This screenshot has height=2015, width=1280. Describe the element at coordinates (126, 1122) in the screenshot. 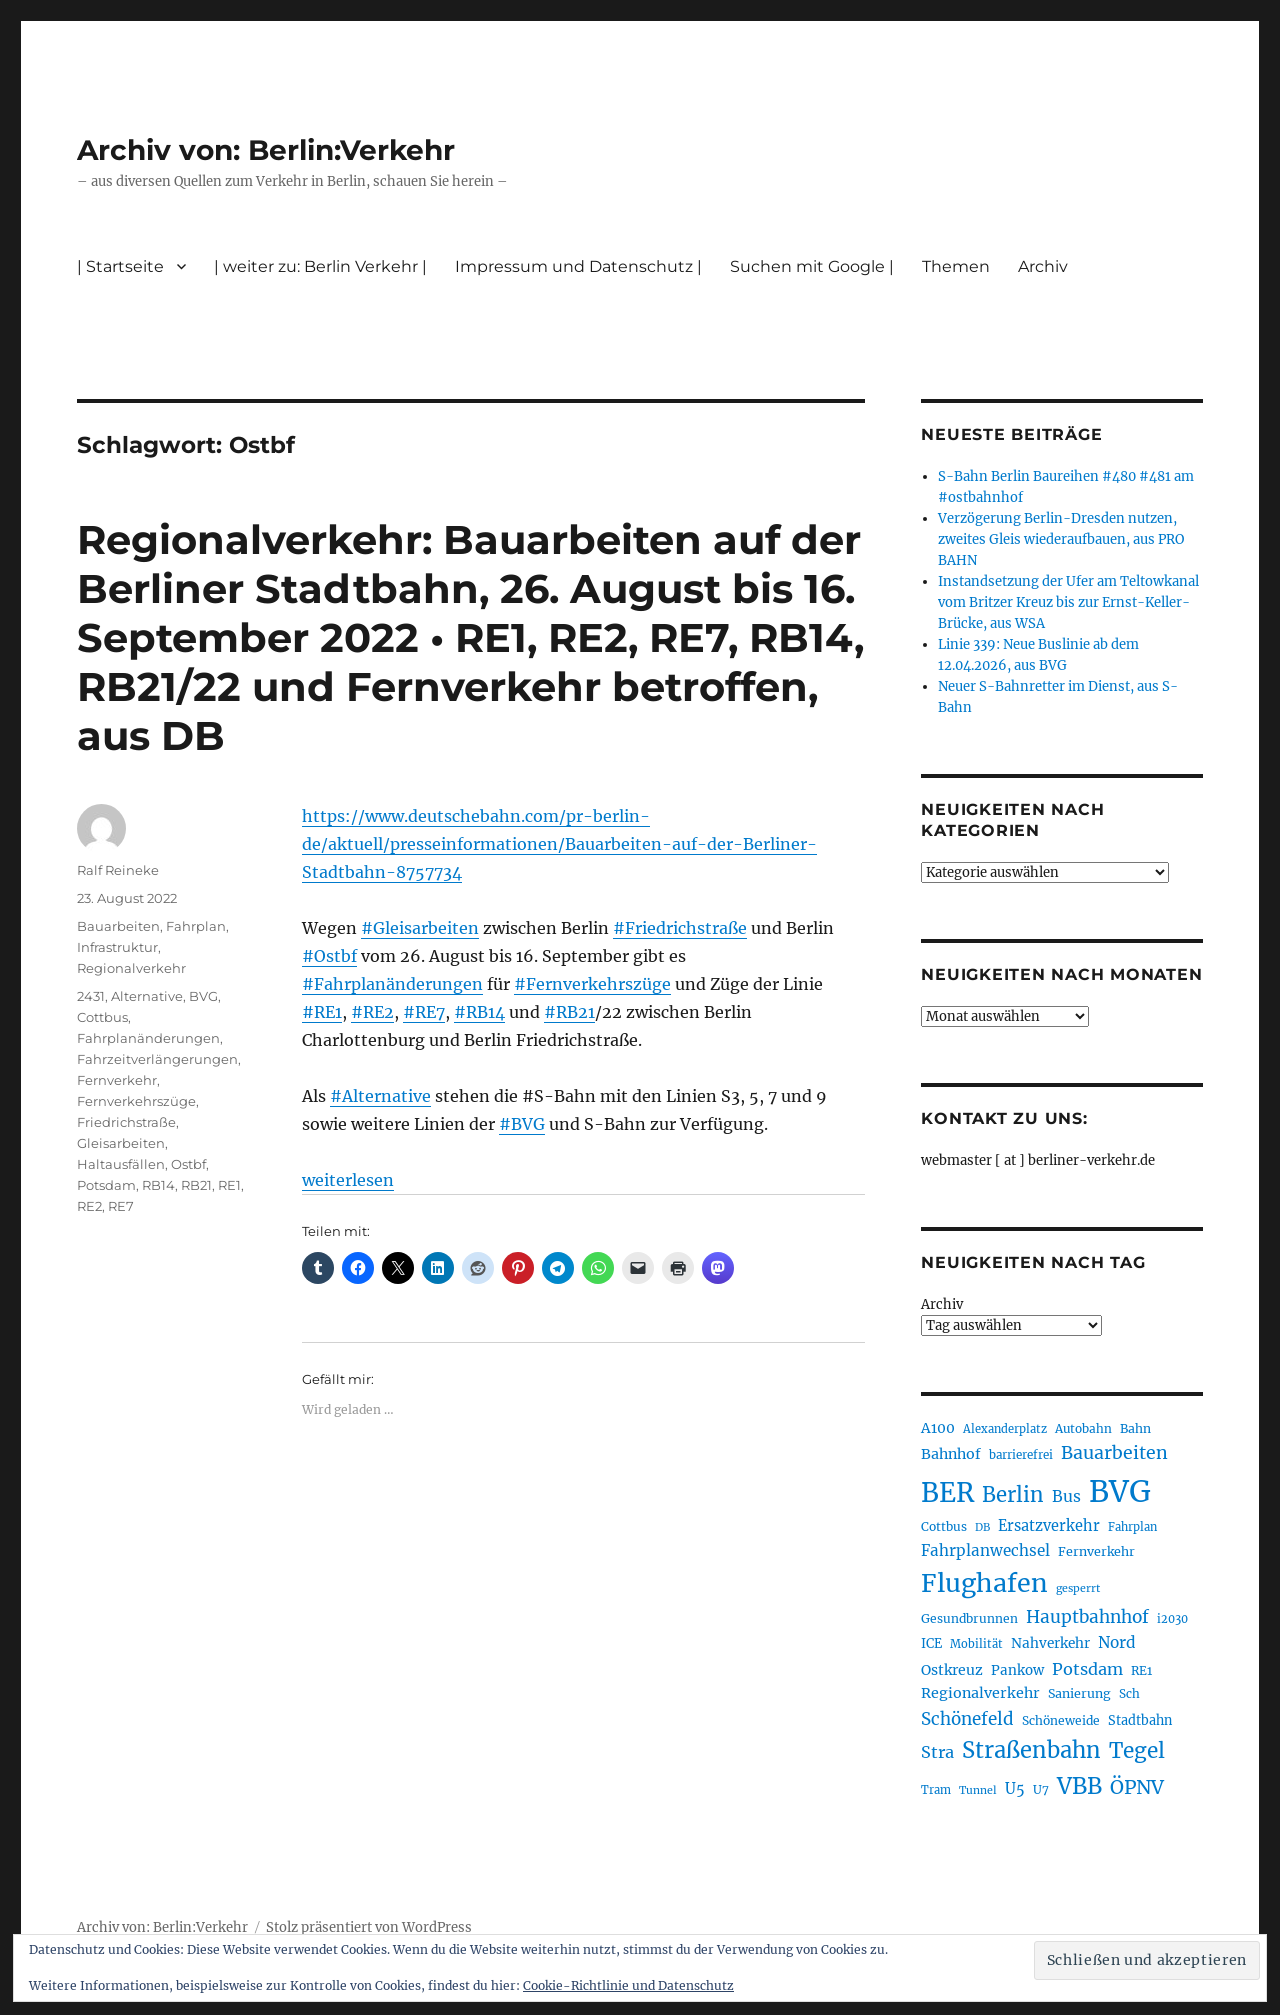

I see `Friedrichstraße` at that location.